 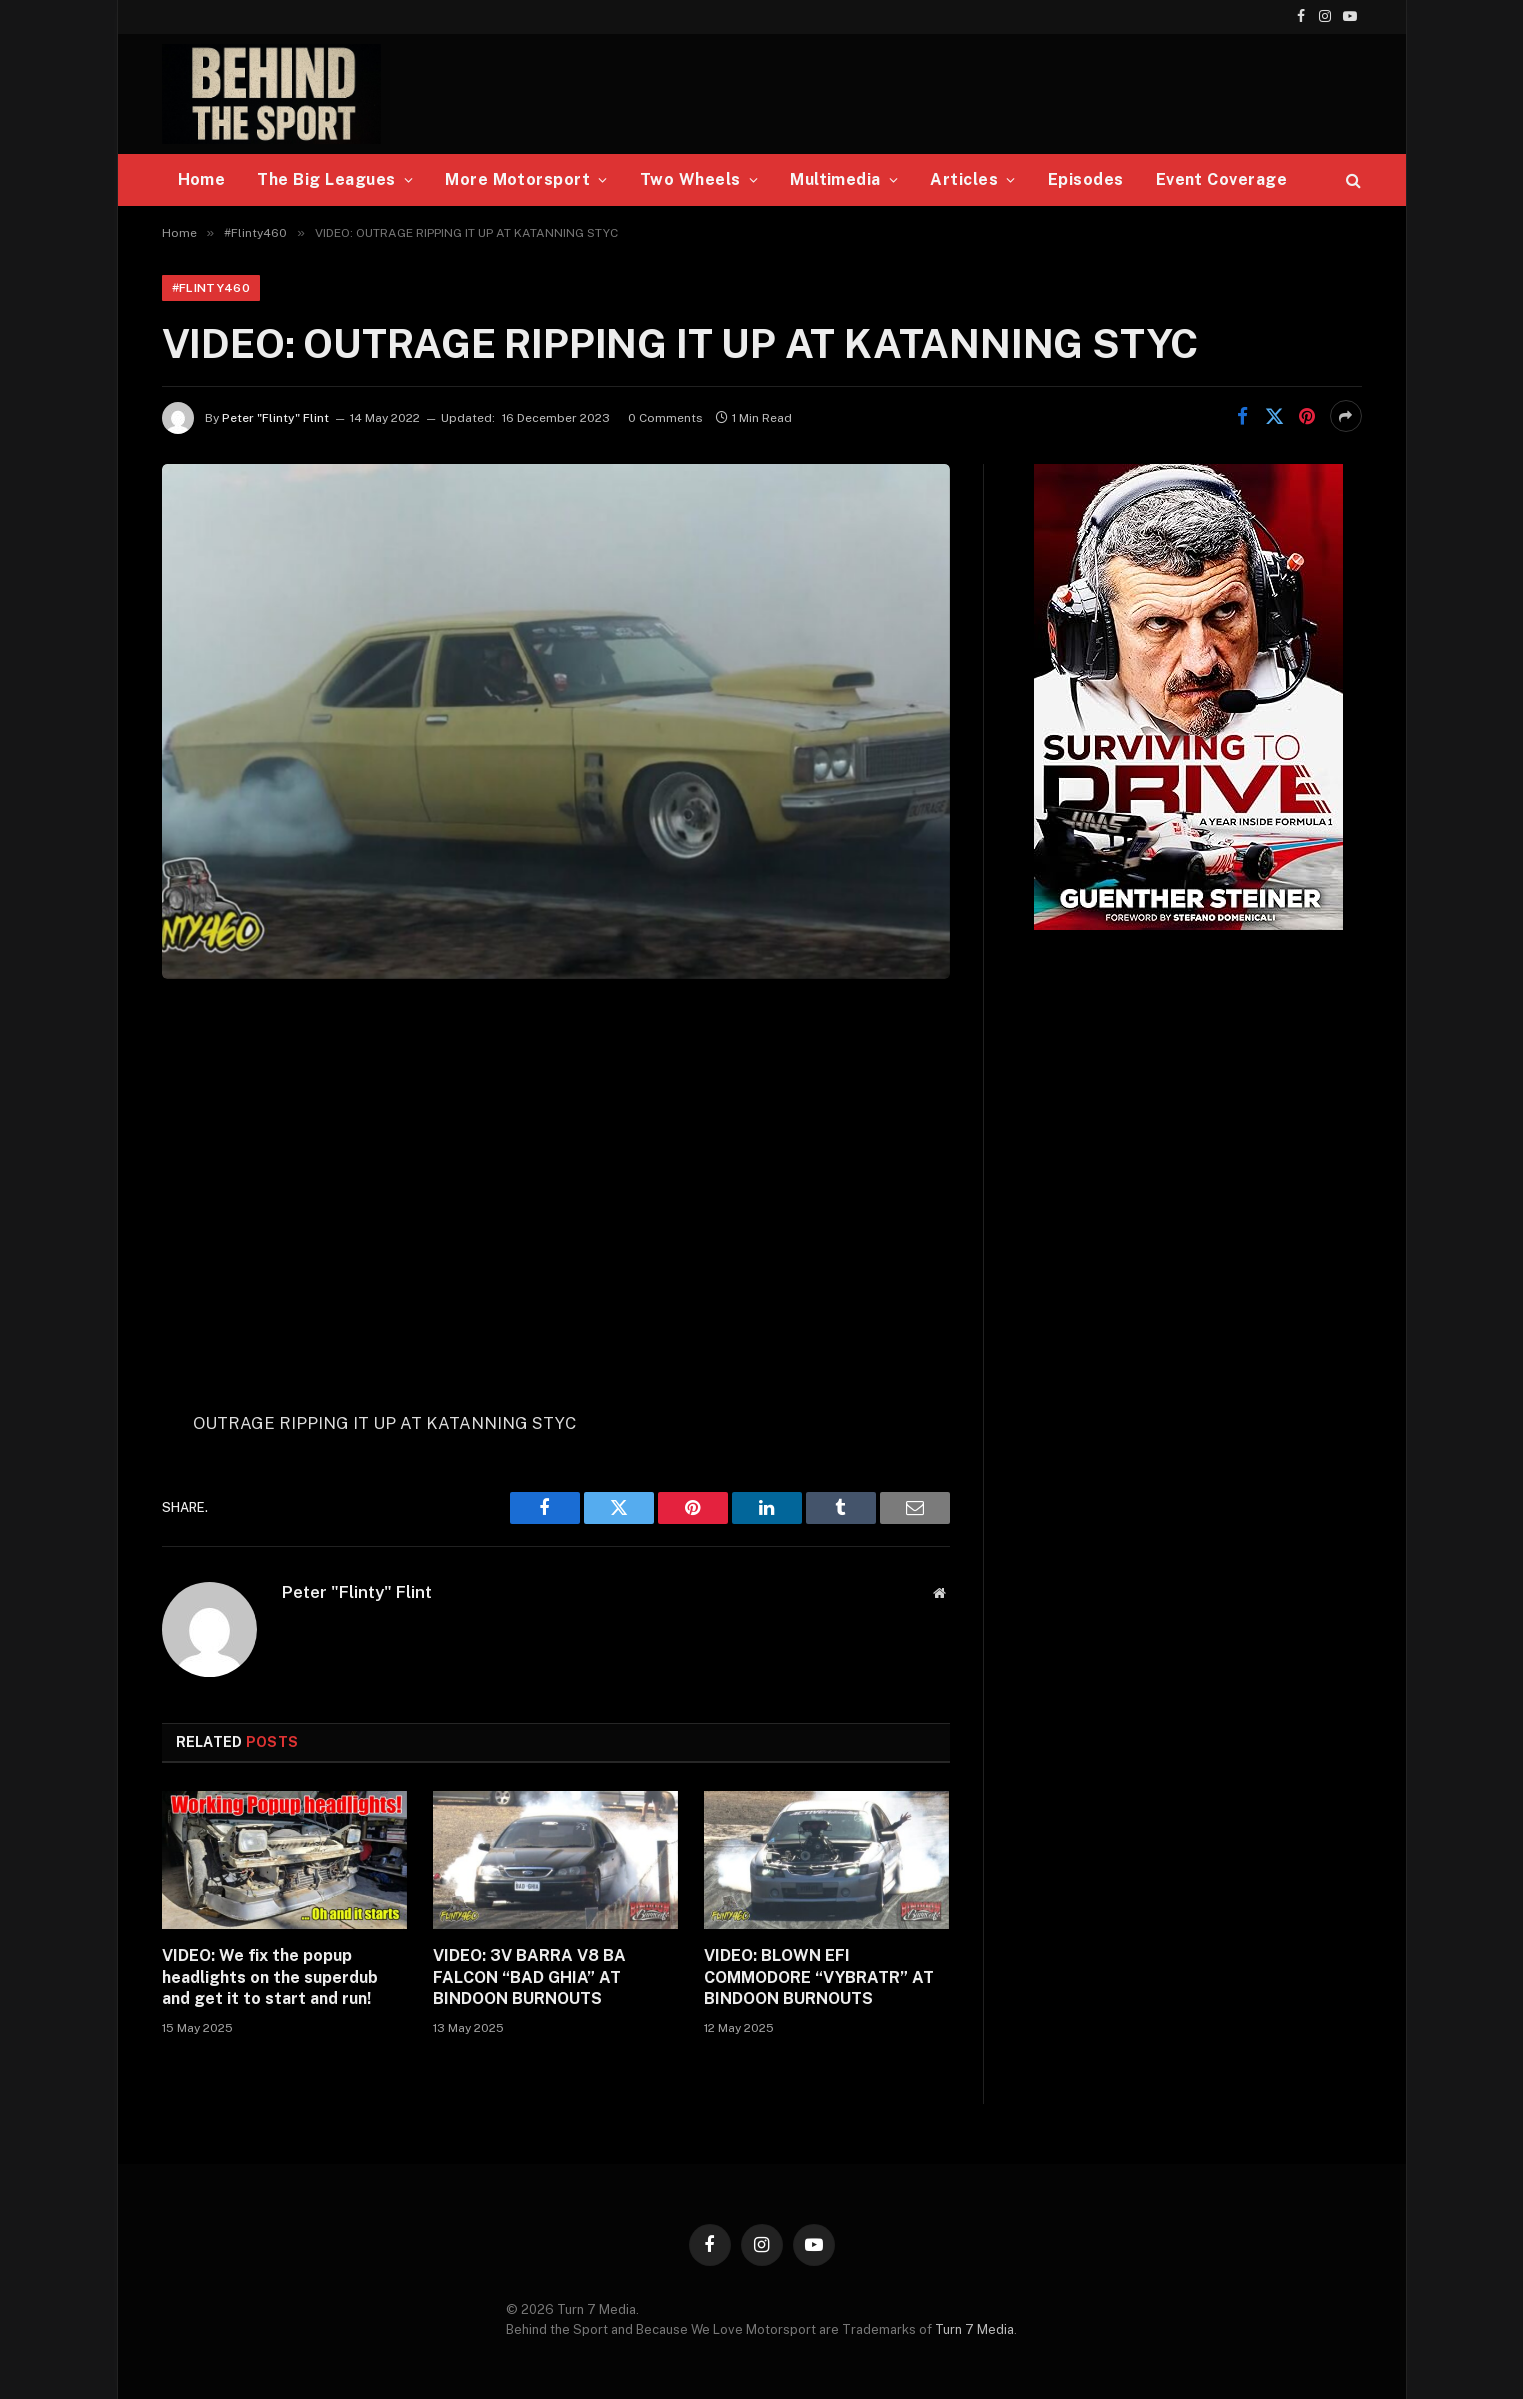 I want to click on Episodes, so click(x=1086, y=179).